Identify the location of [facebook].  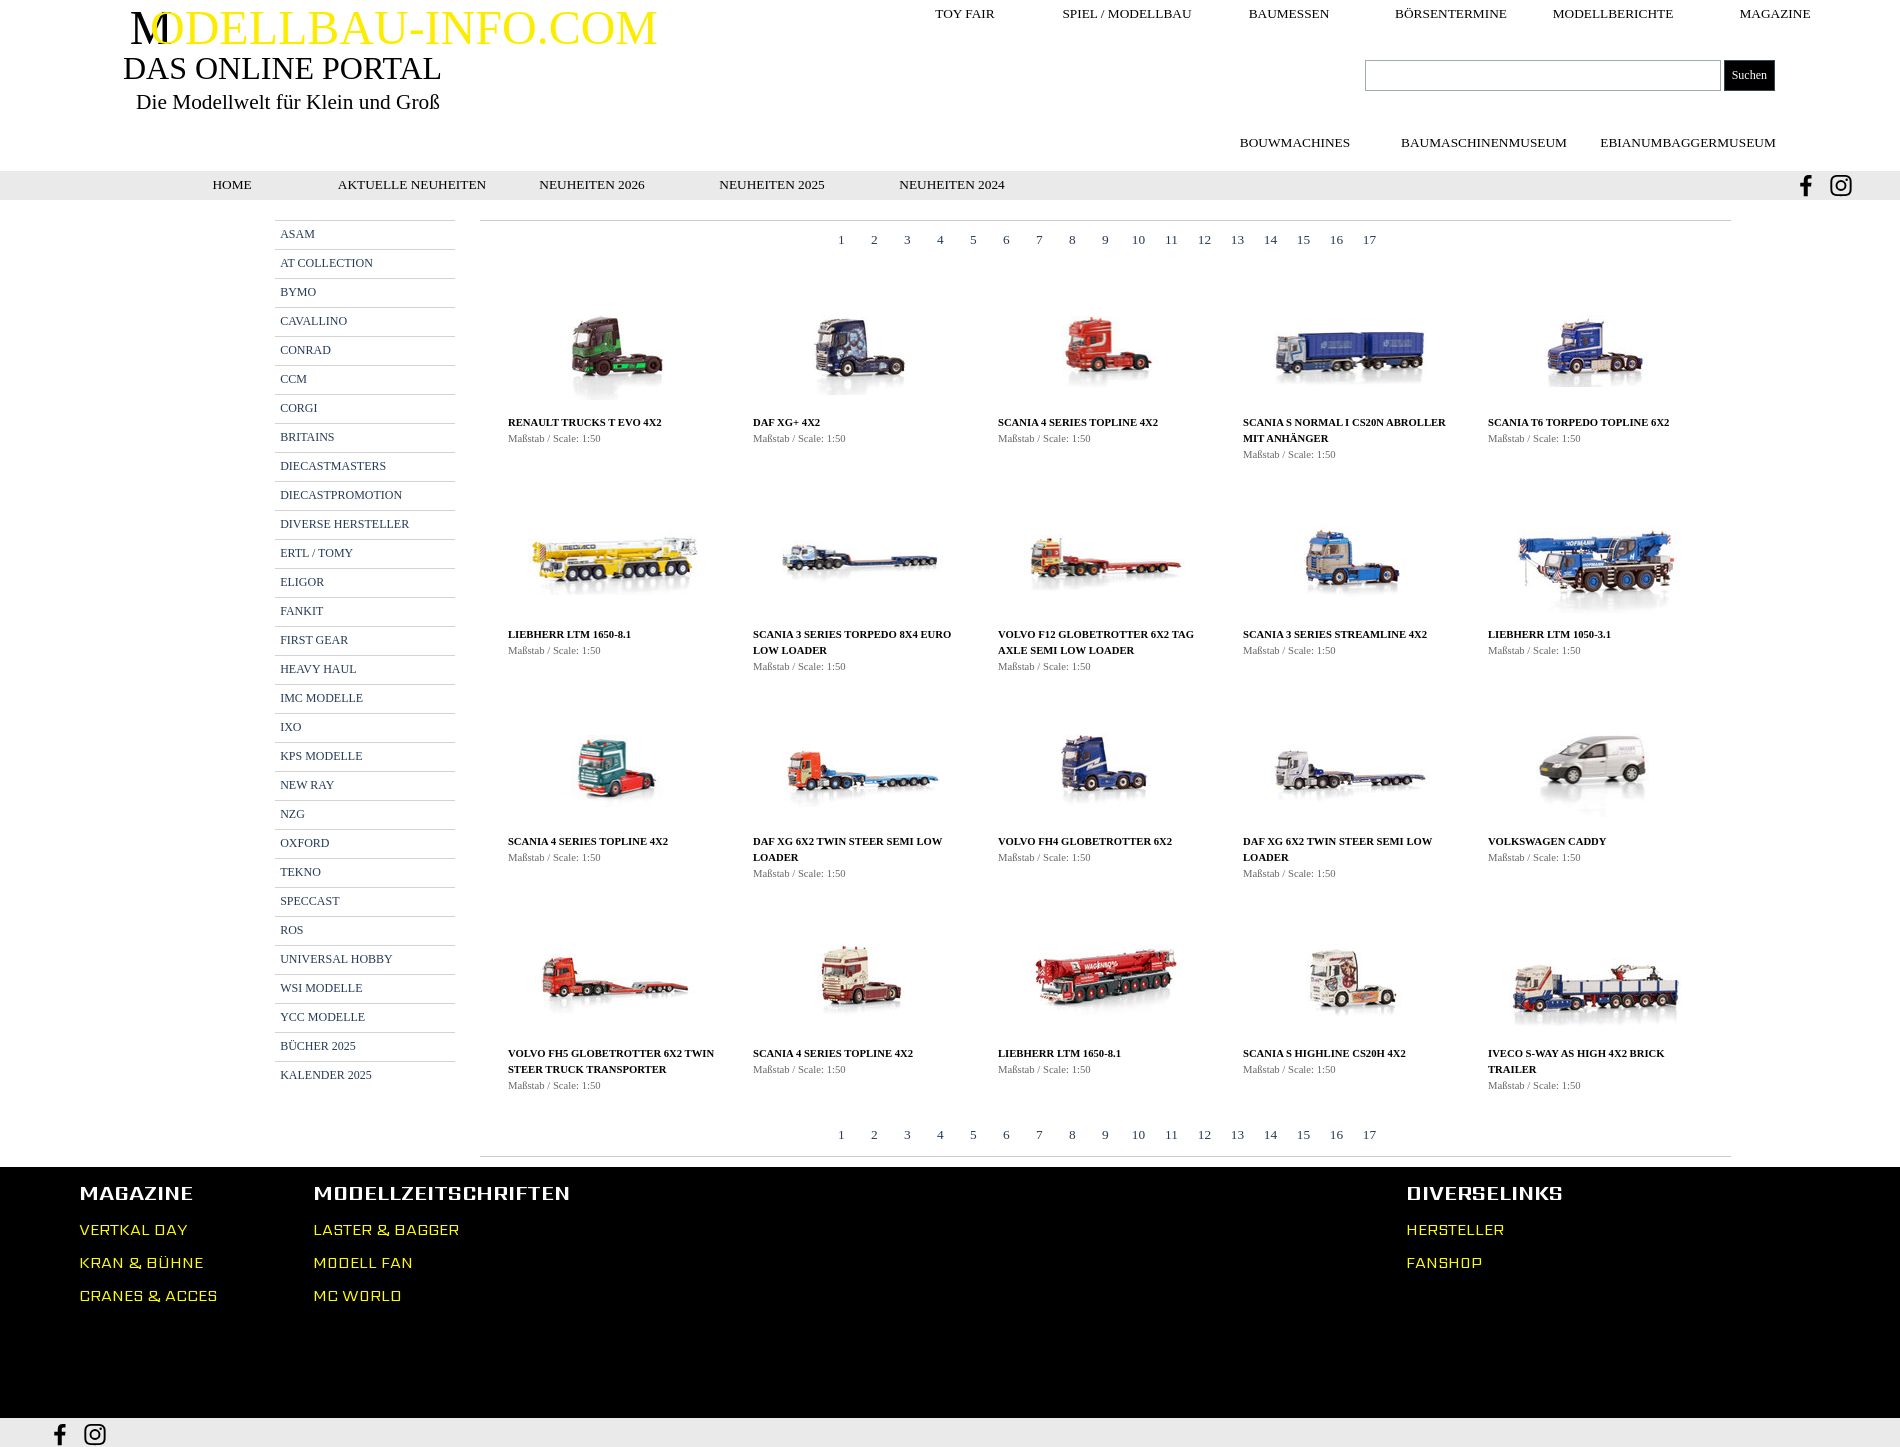
(1806, 185).